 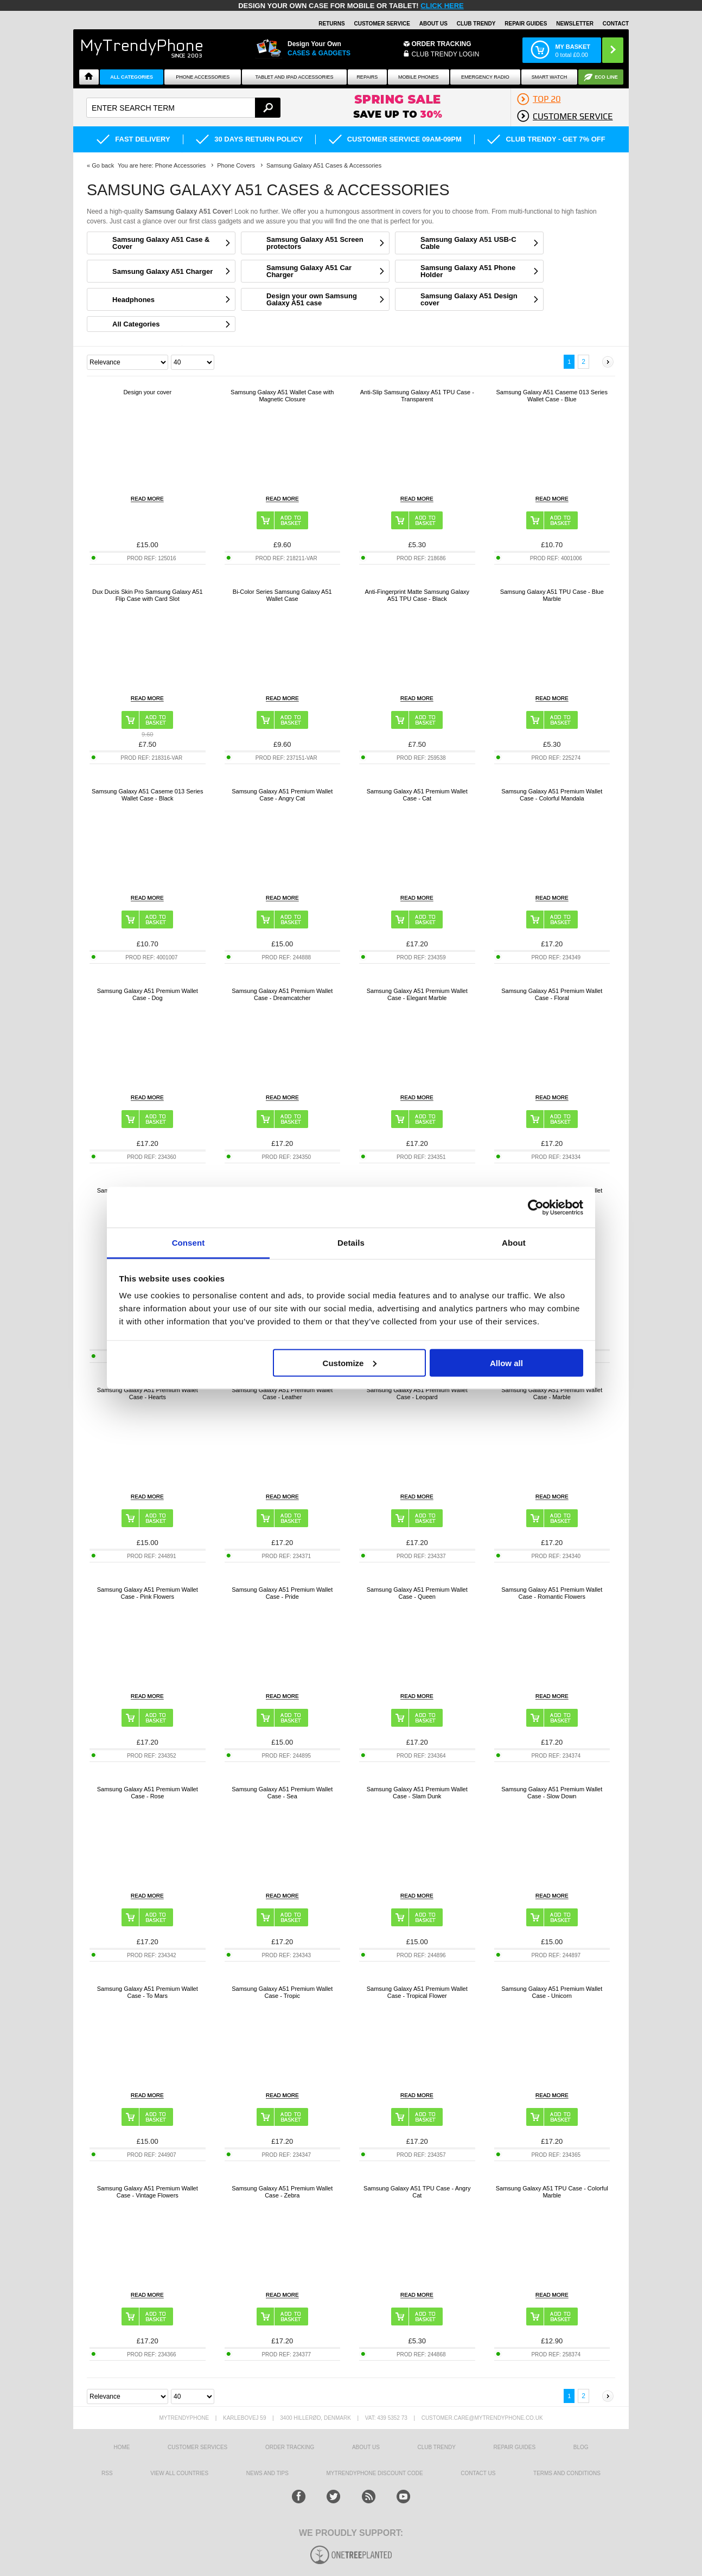 What do you see at coordinates (506, 1362) in the screenshot?
I see `Allow all` at bounding box center [506, 1362].